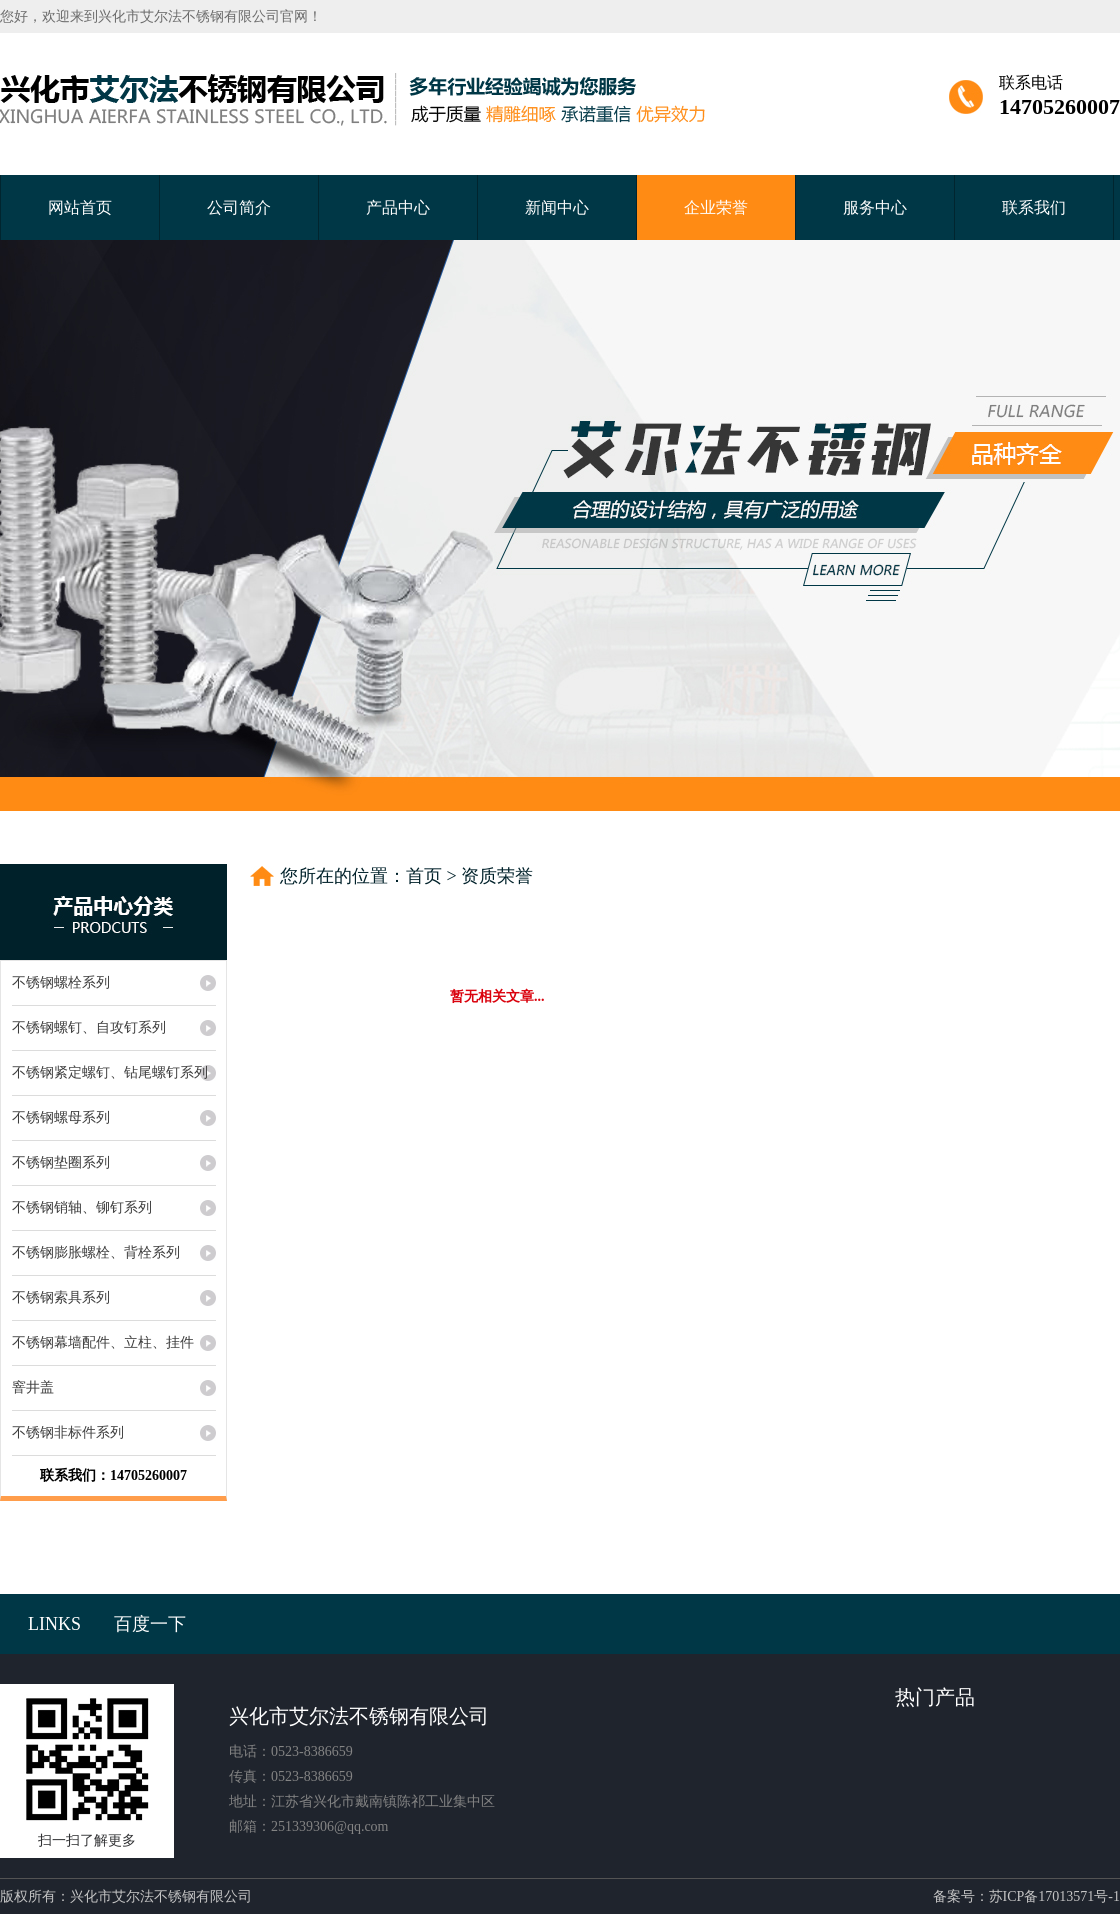 The image size is (1120, 1914). What do you see at coordinates (150, 1624) in the screenshot?
I see `百度一下` at bounding box center [150, 1624].